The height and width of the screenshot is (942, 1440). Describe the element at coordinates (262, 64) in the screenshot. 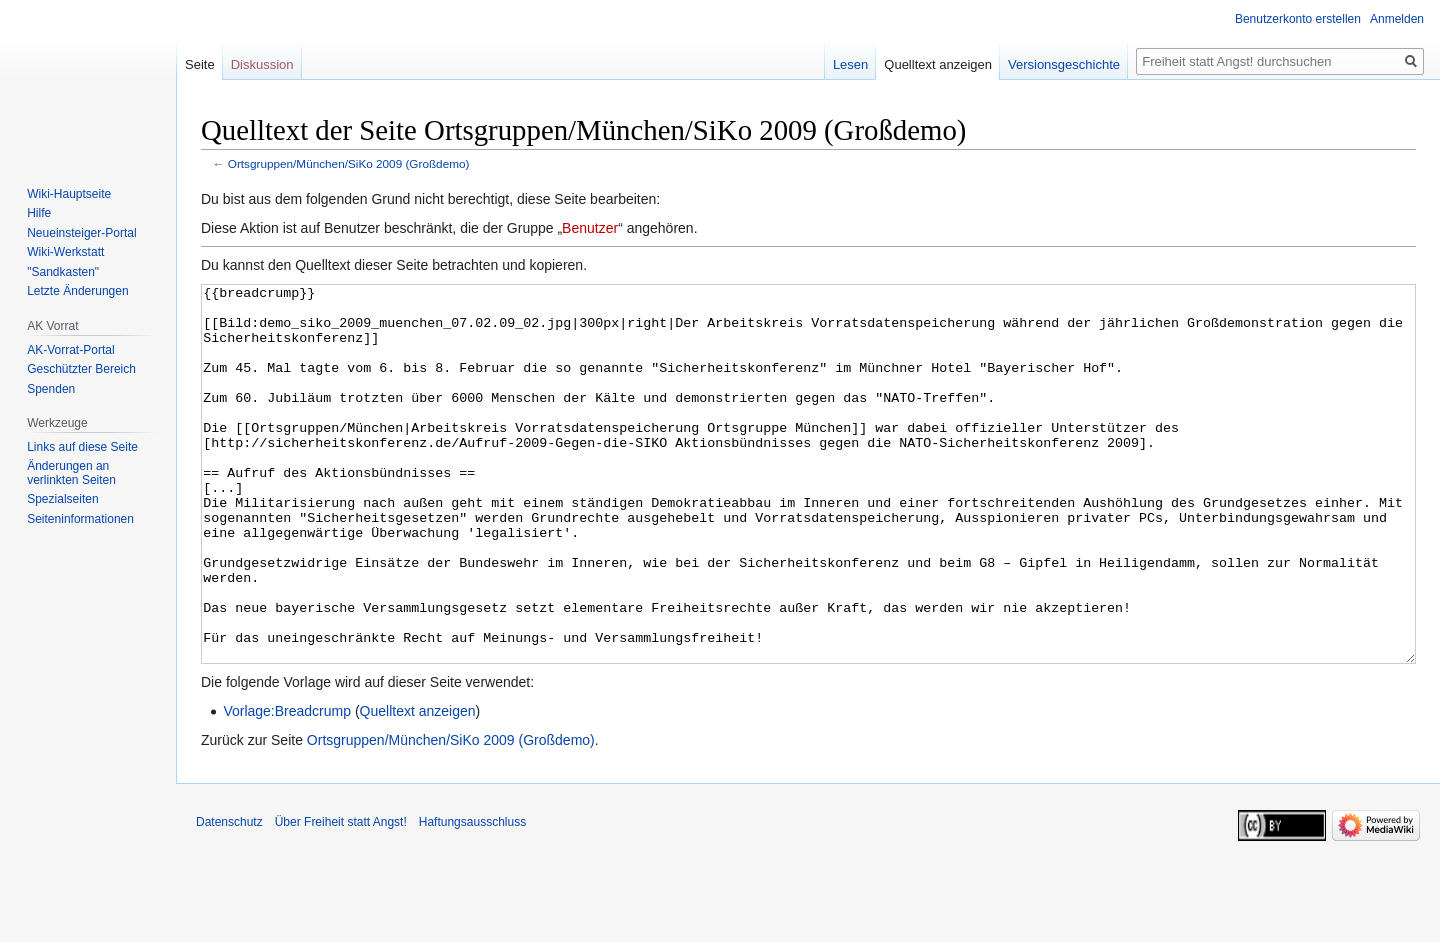

I see `Diskussion` at that location.